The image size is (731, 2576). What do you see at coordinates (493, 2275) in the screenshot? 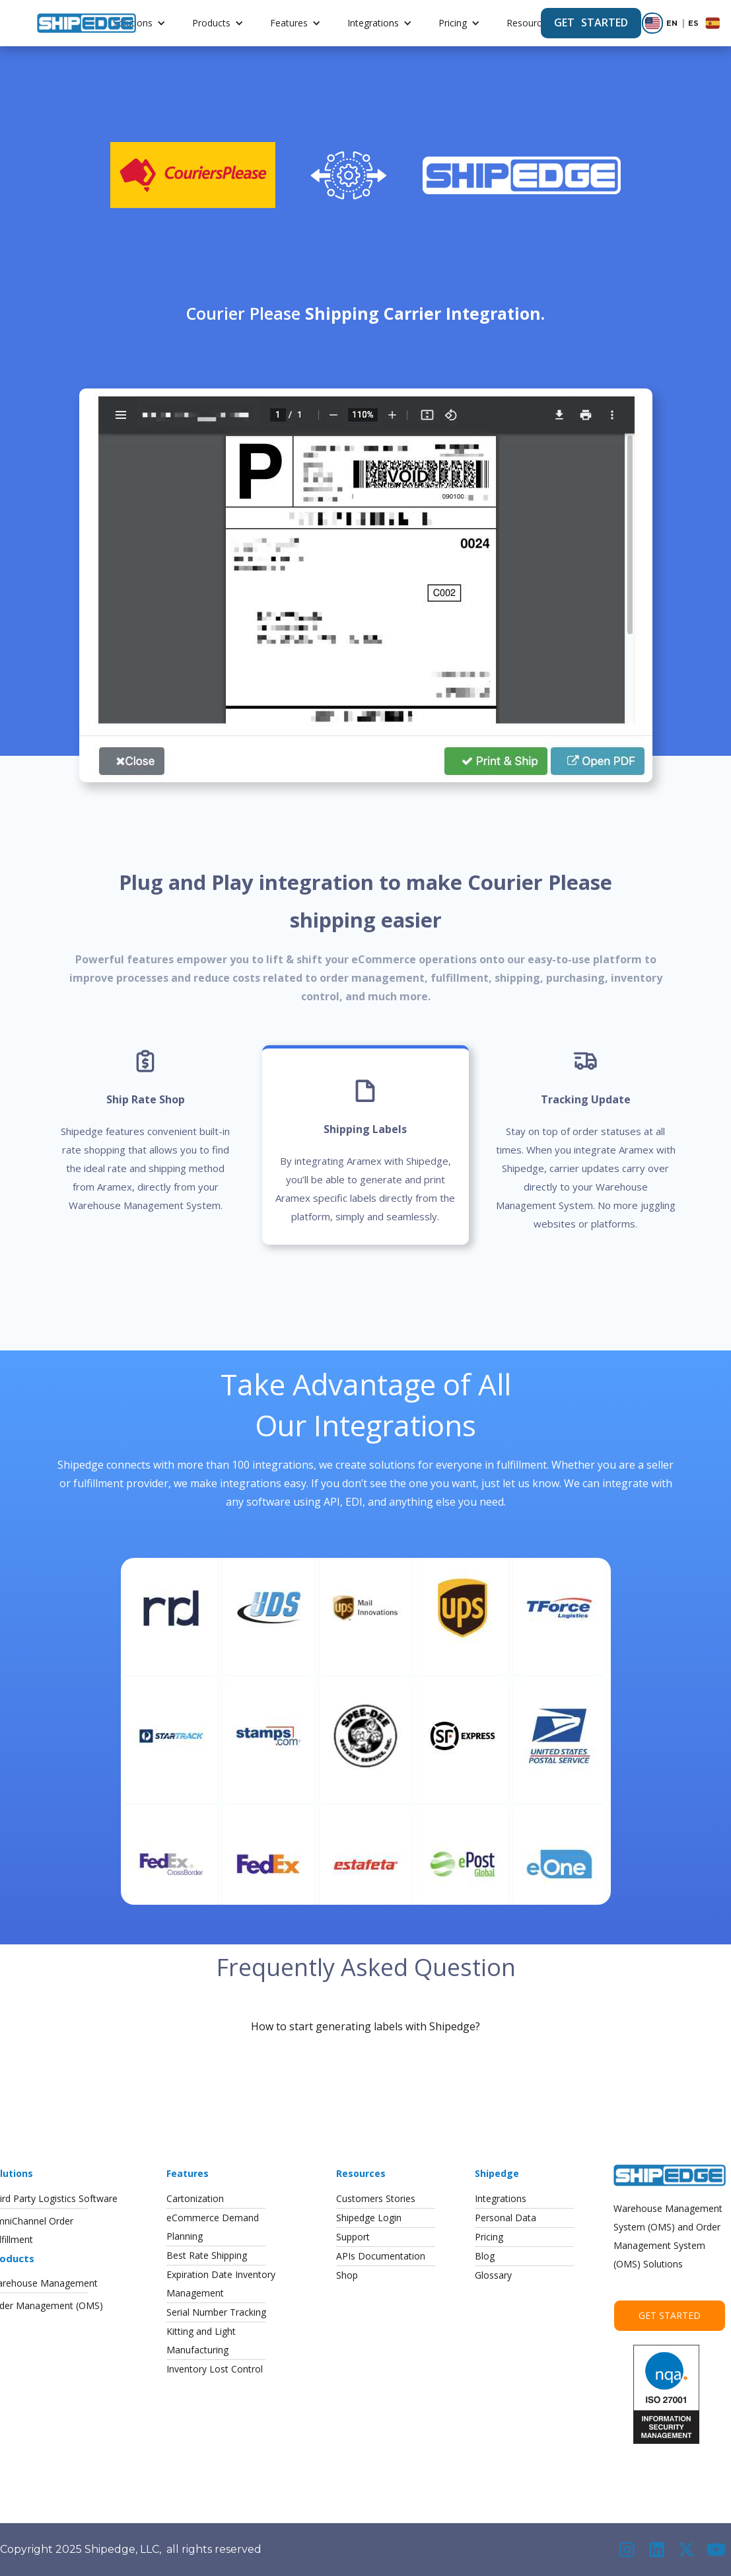
I see `Glossary` at bounding box center [493, 2275].